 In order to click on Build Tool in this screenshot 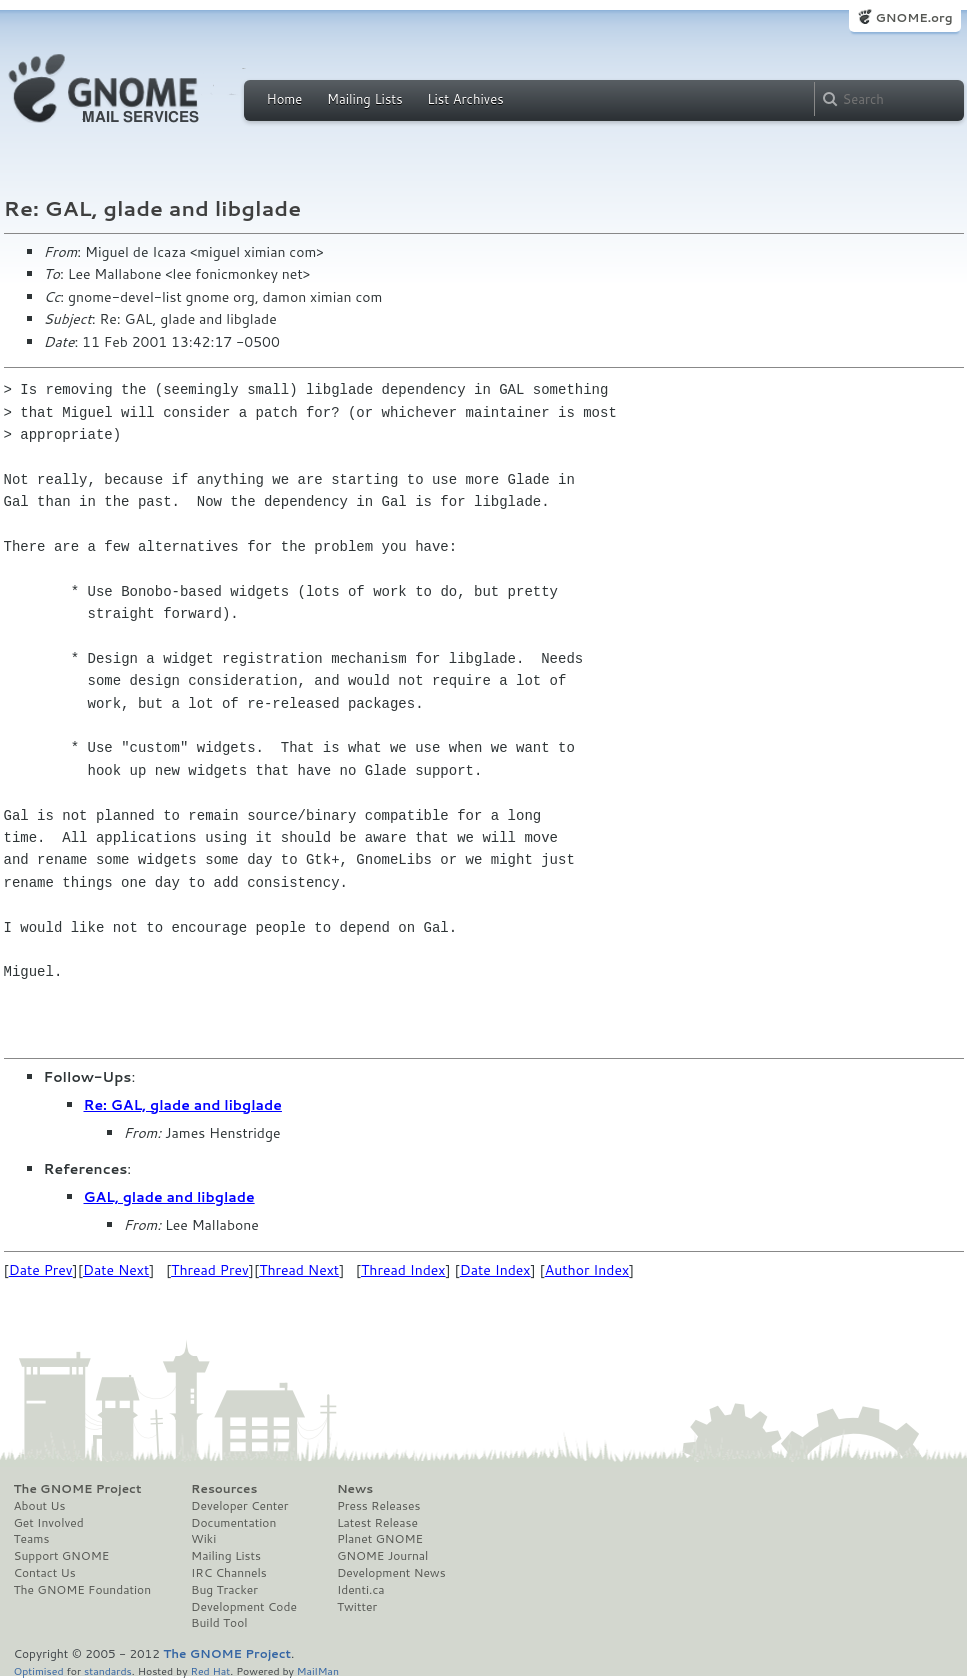, I will do `click(219, 1623)`.